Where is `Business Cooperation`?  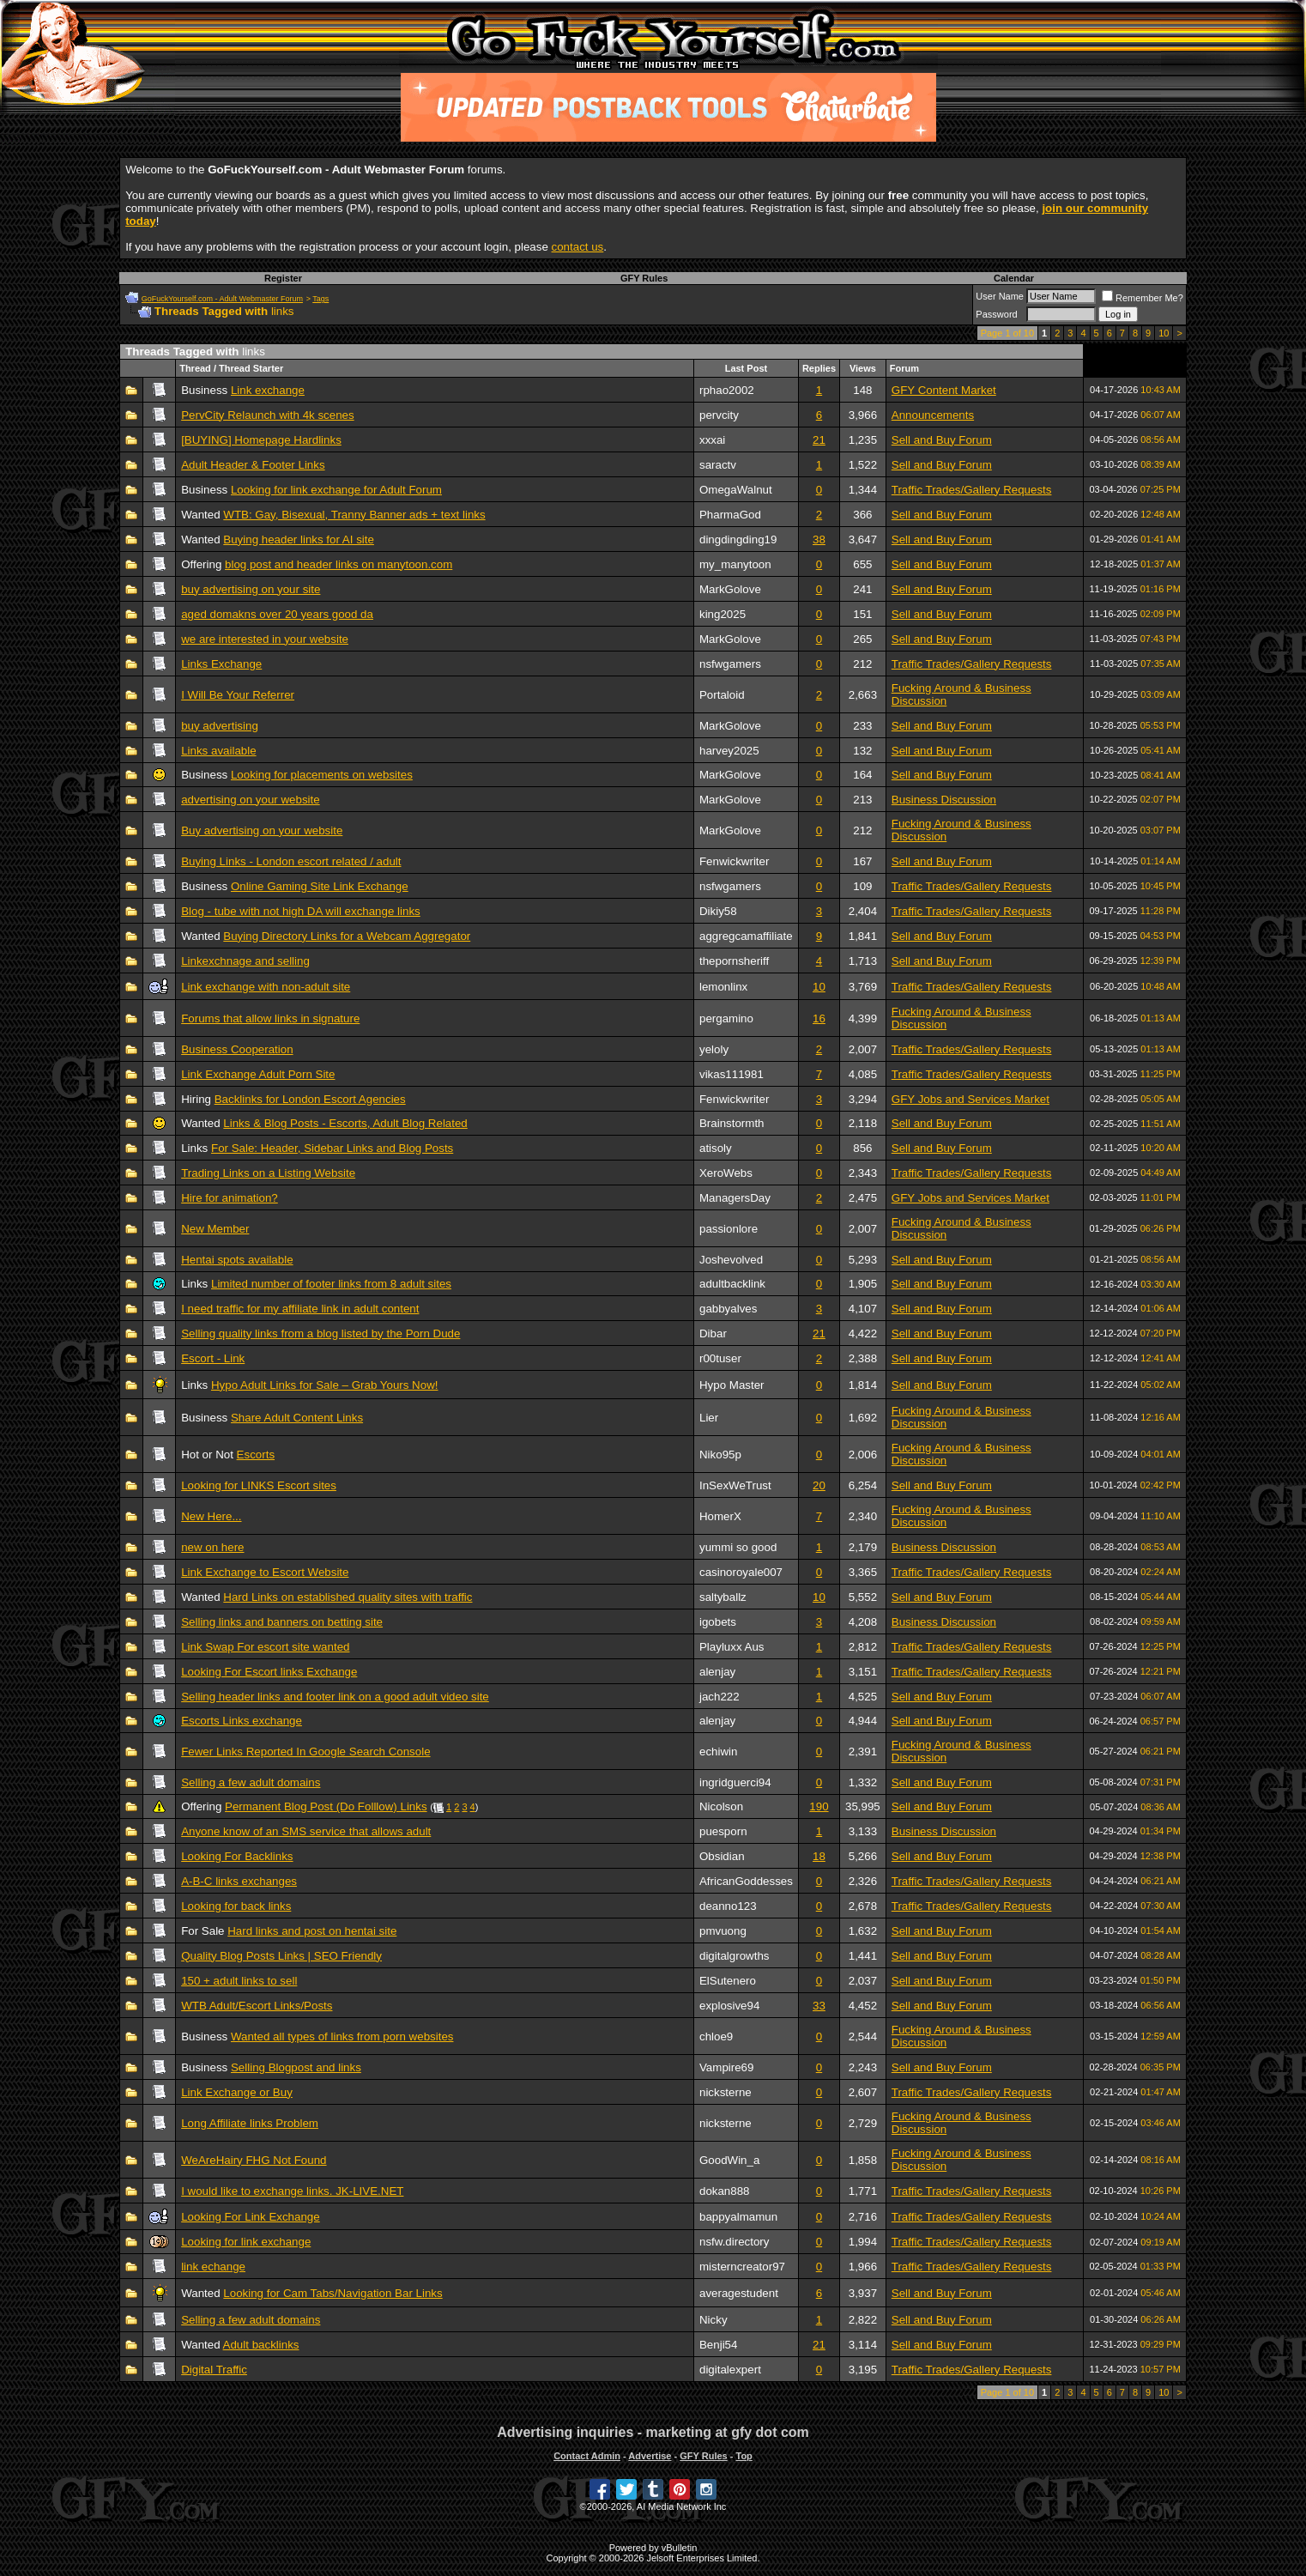 Business Cooperation is located at coordinates (237, 1049).